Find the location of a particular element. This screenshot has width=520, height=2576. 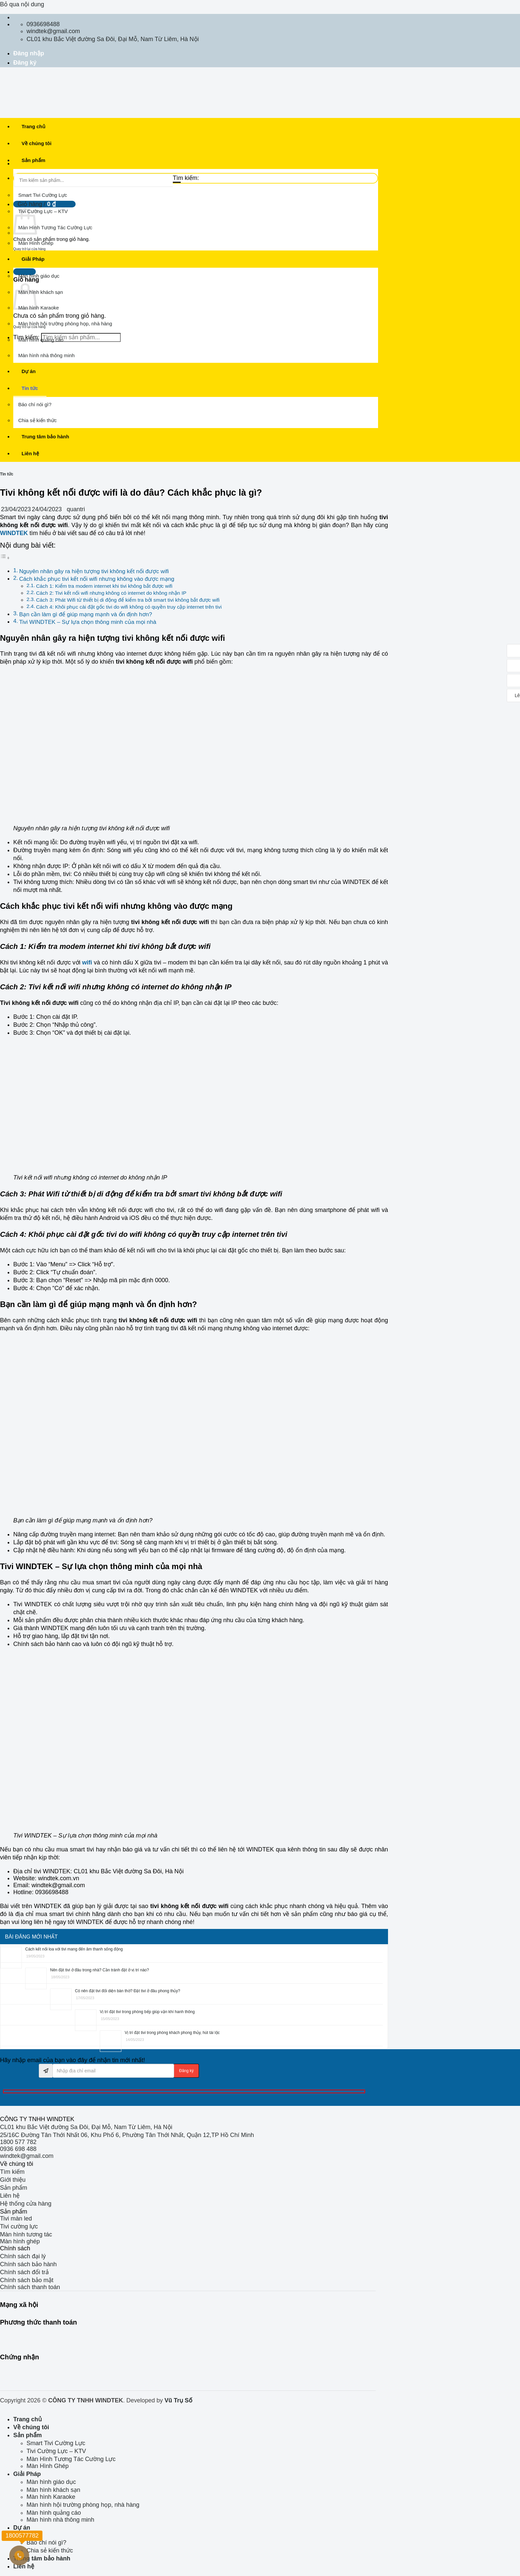

Vị trí đặt tivi trong phòng khách phong thủy, hút tài lộc is located at coordinates (172, 2032).